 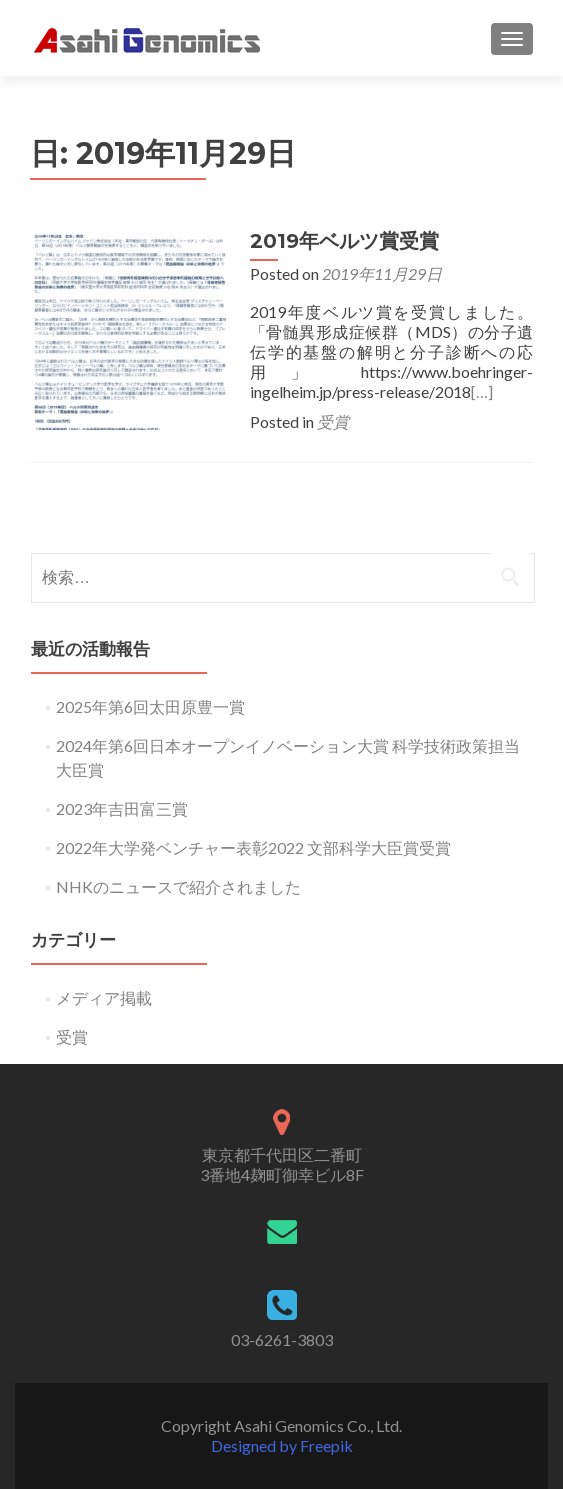 I want to click on 2019年ベルツ賞受賞, so click(x=344, y=241).